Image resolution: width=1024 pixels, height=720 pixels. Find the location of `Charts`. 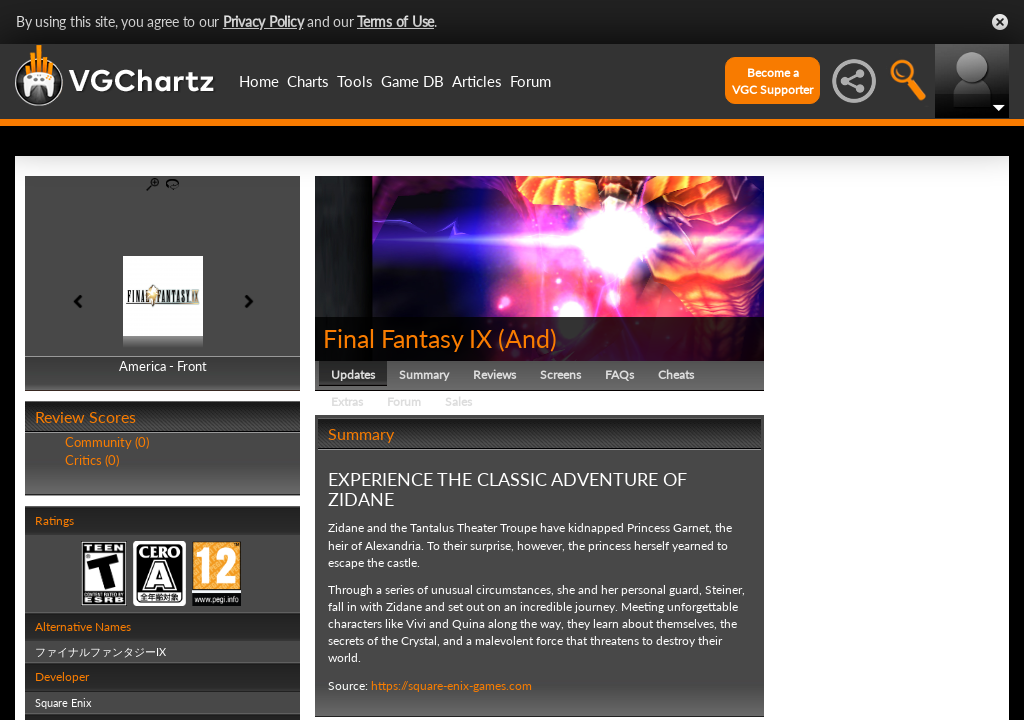

Charts is located at coordinates (308, 81).